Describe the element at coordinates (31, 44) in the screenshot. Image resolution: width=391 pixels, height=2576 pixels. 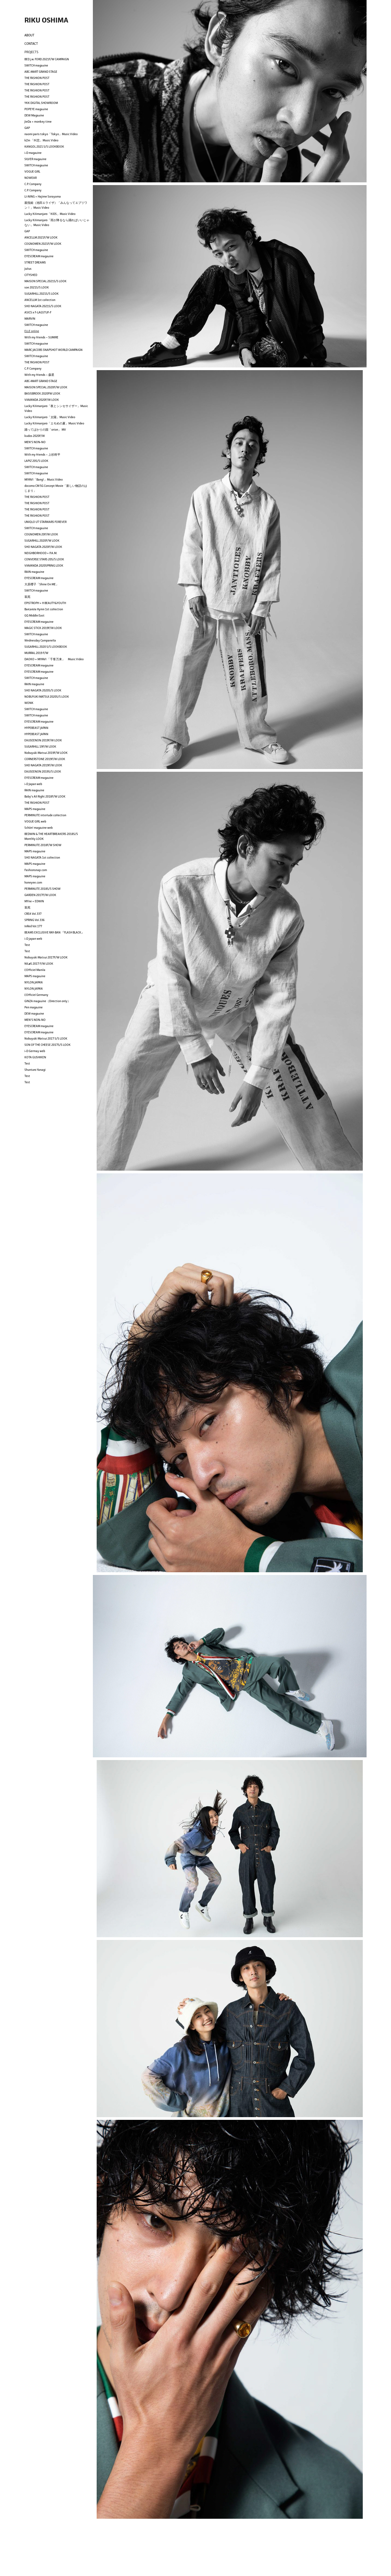
I see `CONTACT` at that location.